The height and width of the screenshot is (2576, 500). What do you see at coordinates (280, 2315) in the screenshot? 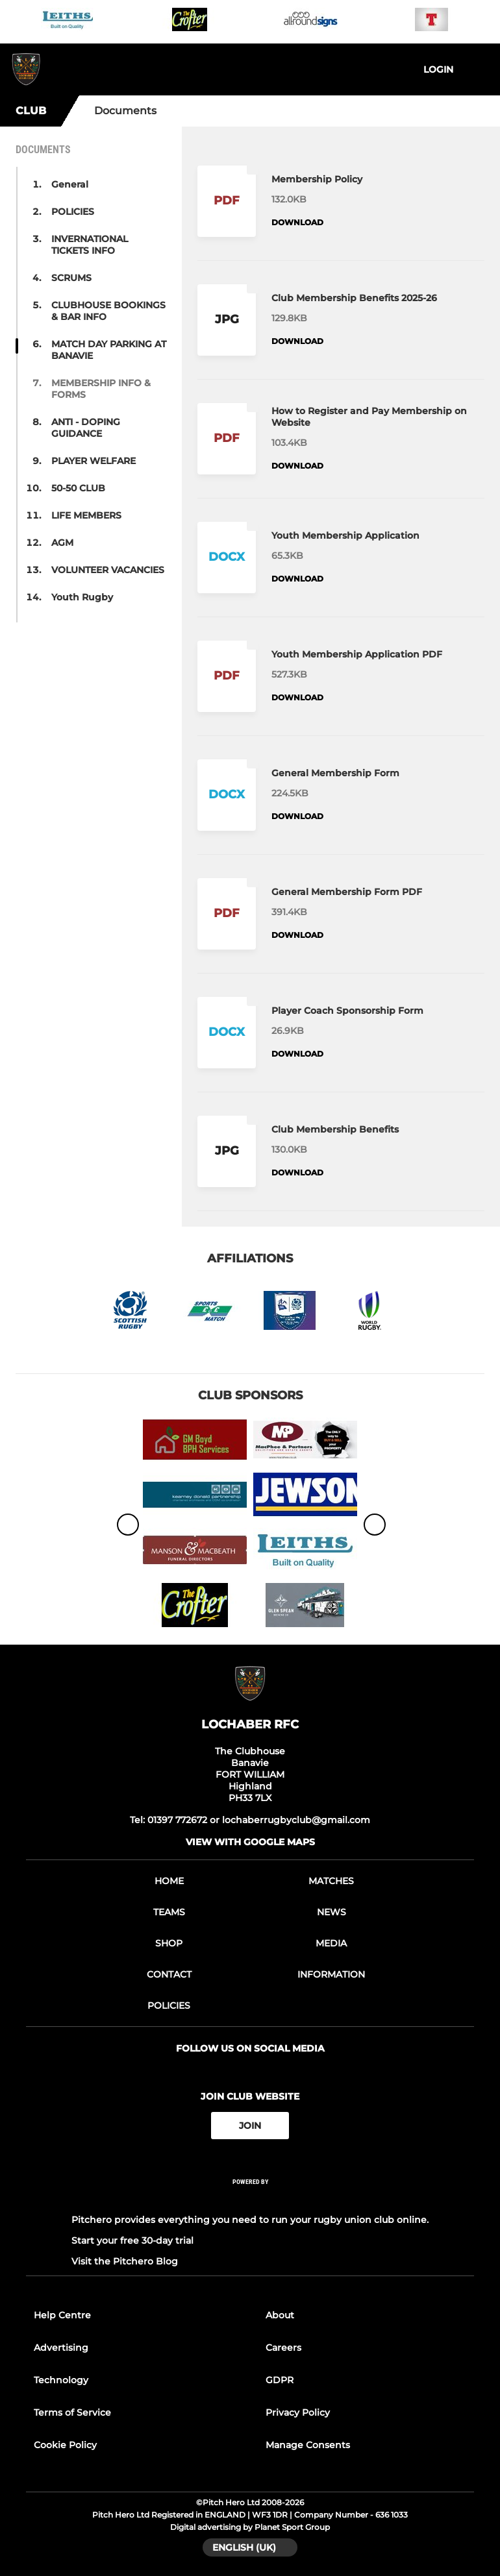
I see `About` at bounding box center [280, 2315].